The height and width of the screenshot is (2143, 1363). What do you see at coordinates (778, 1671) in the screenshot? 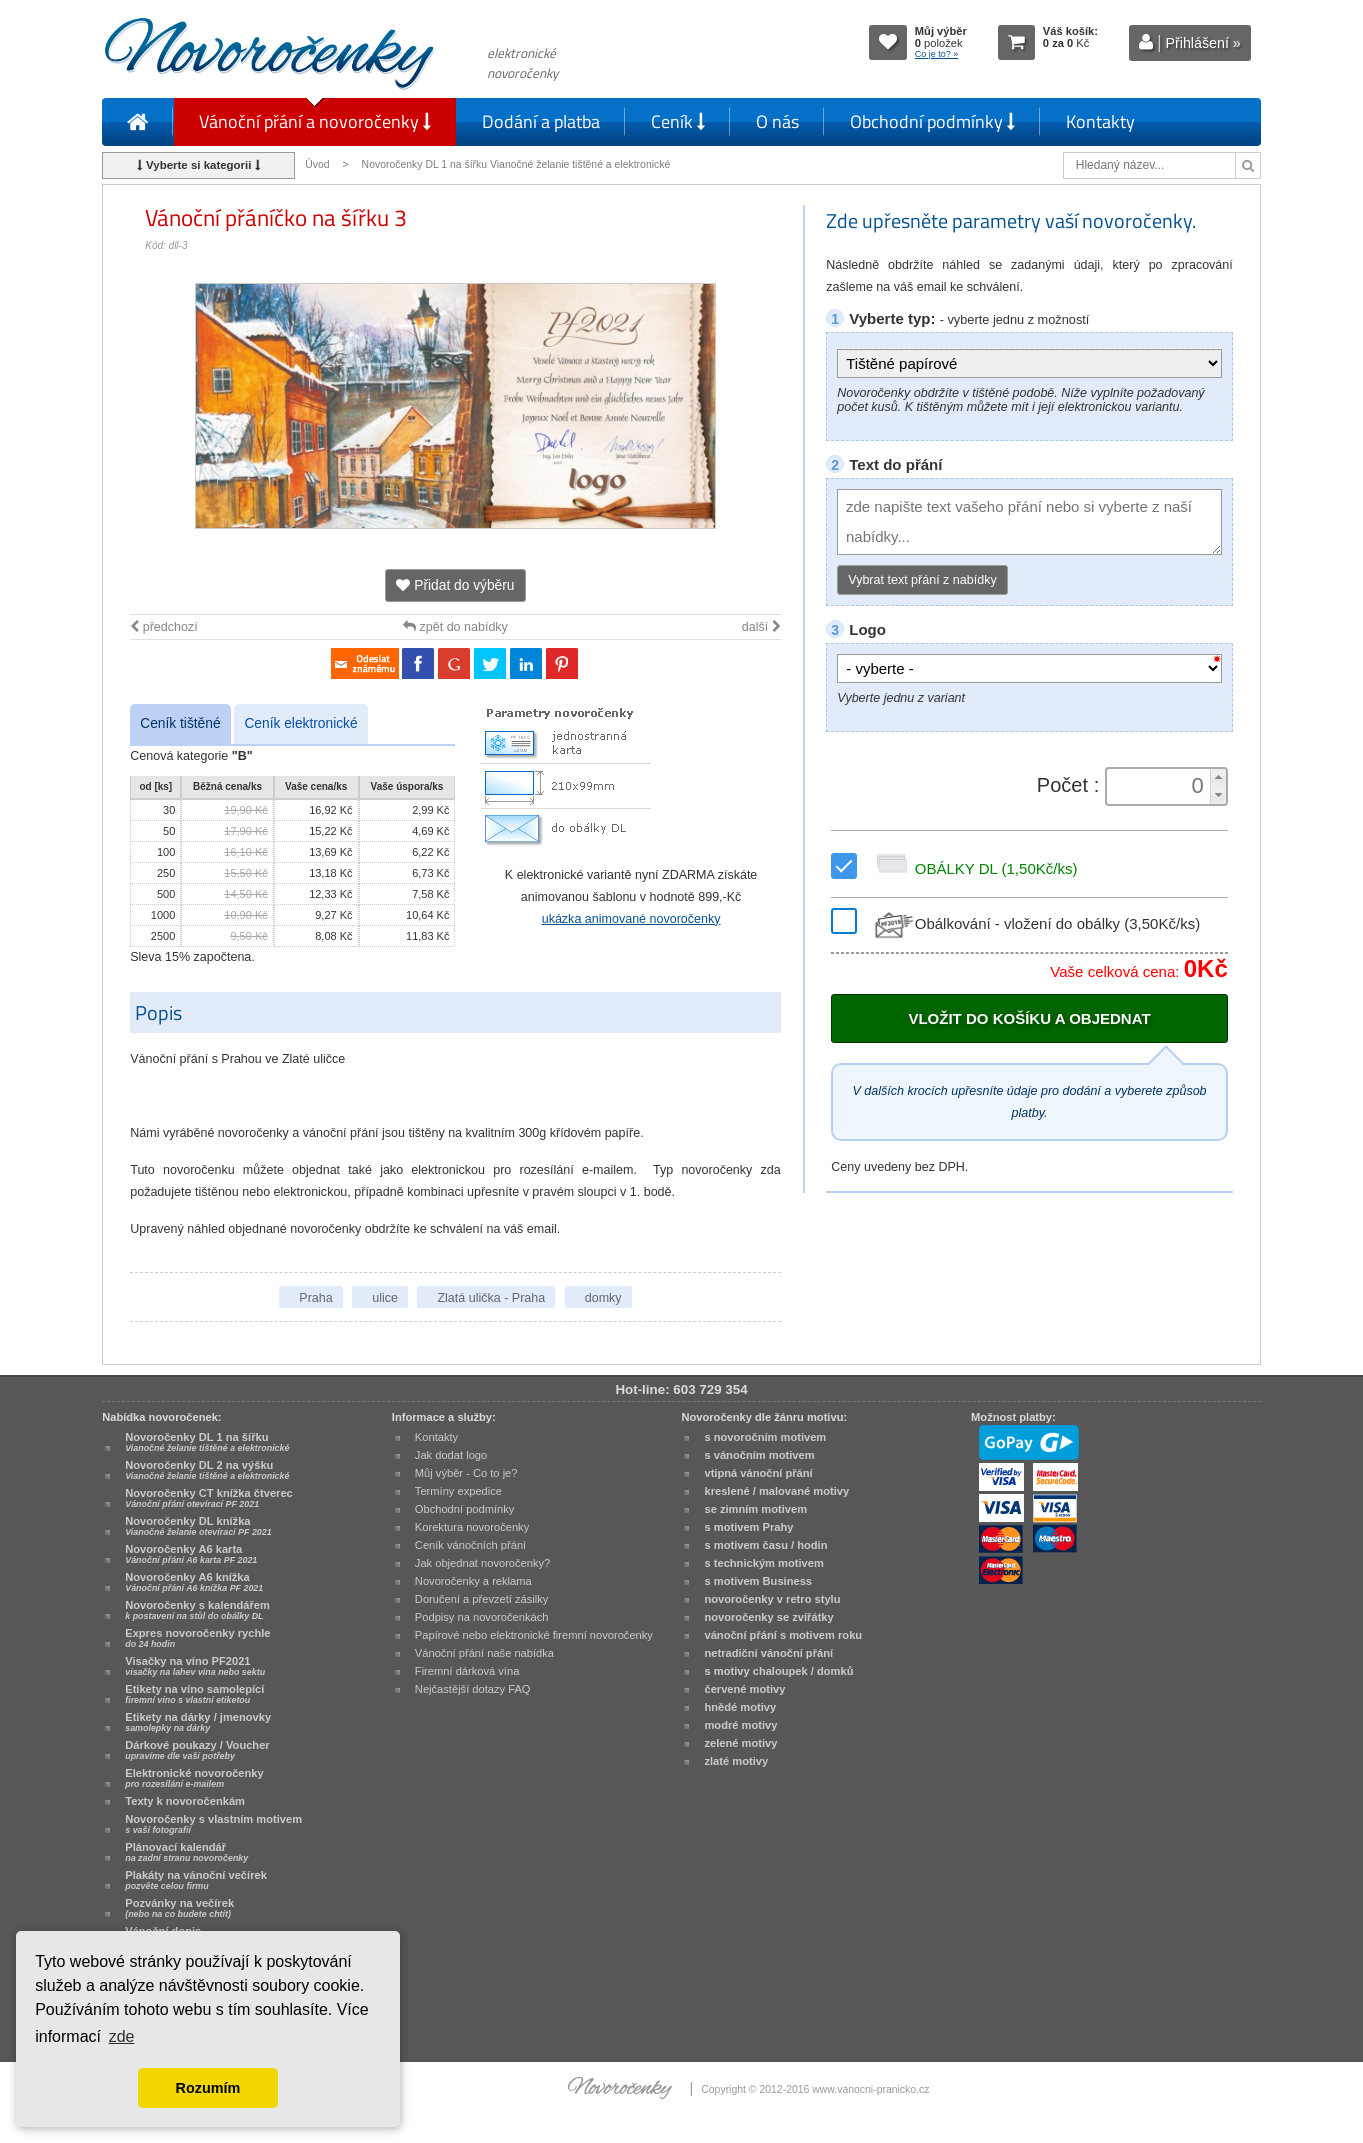
I see `s motivy chaloupek / domků` at bounding box center [778, 1671].